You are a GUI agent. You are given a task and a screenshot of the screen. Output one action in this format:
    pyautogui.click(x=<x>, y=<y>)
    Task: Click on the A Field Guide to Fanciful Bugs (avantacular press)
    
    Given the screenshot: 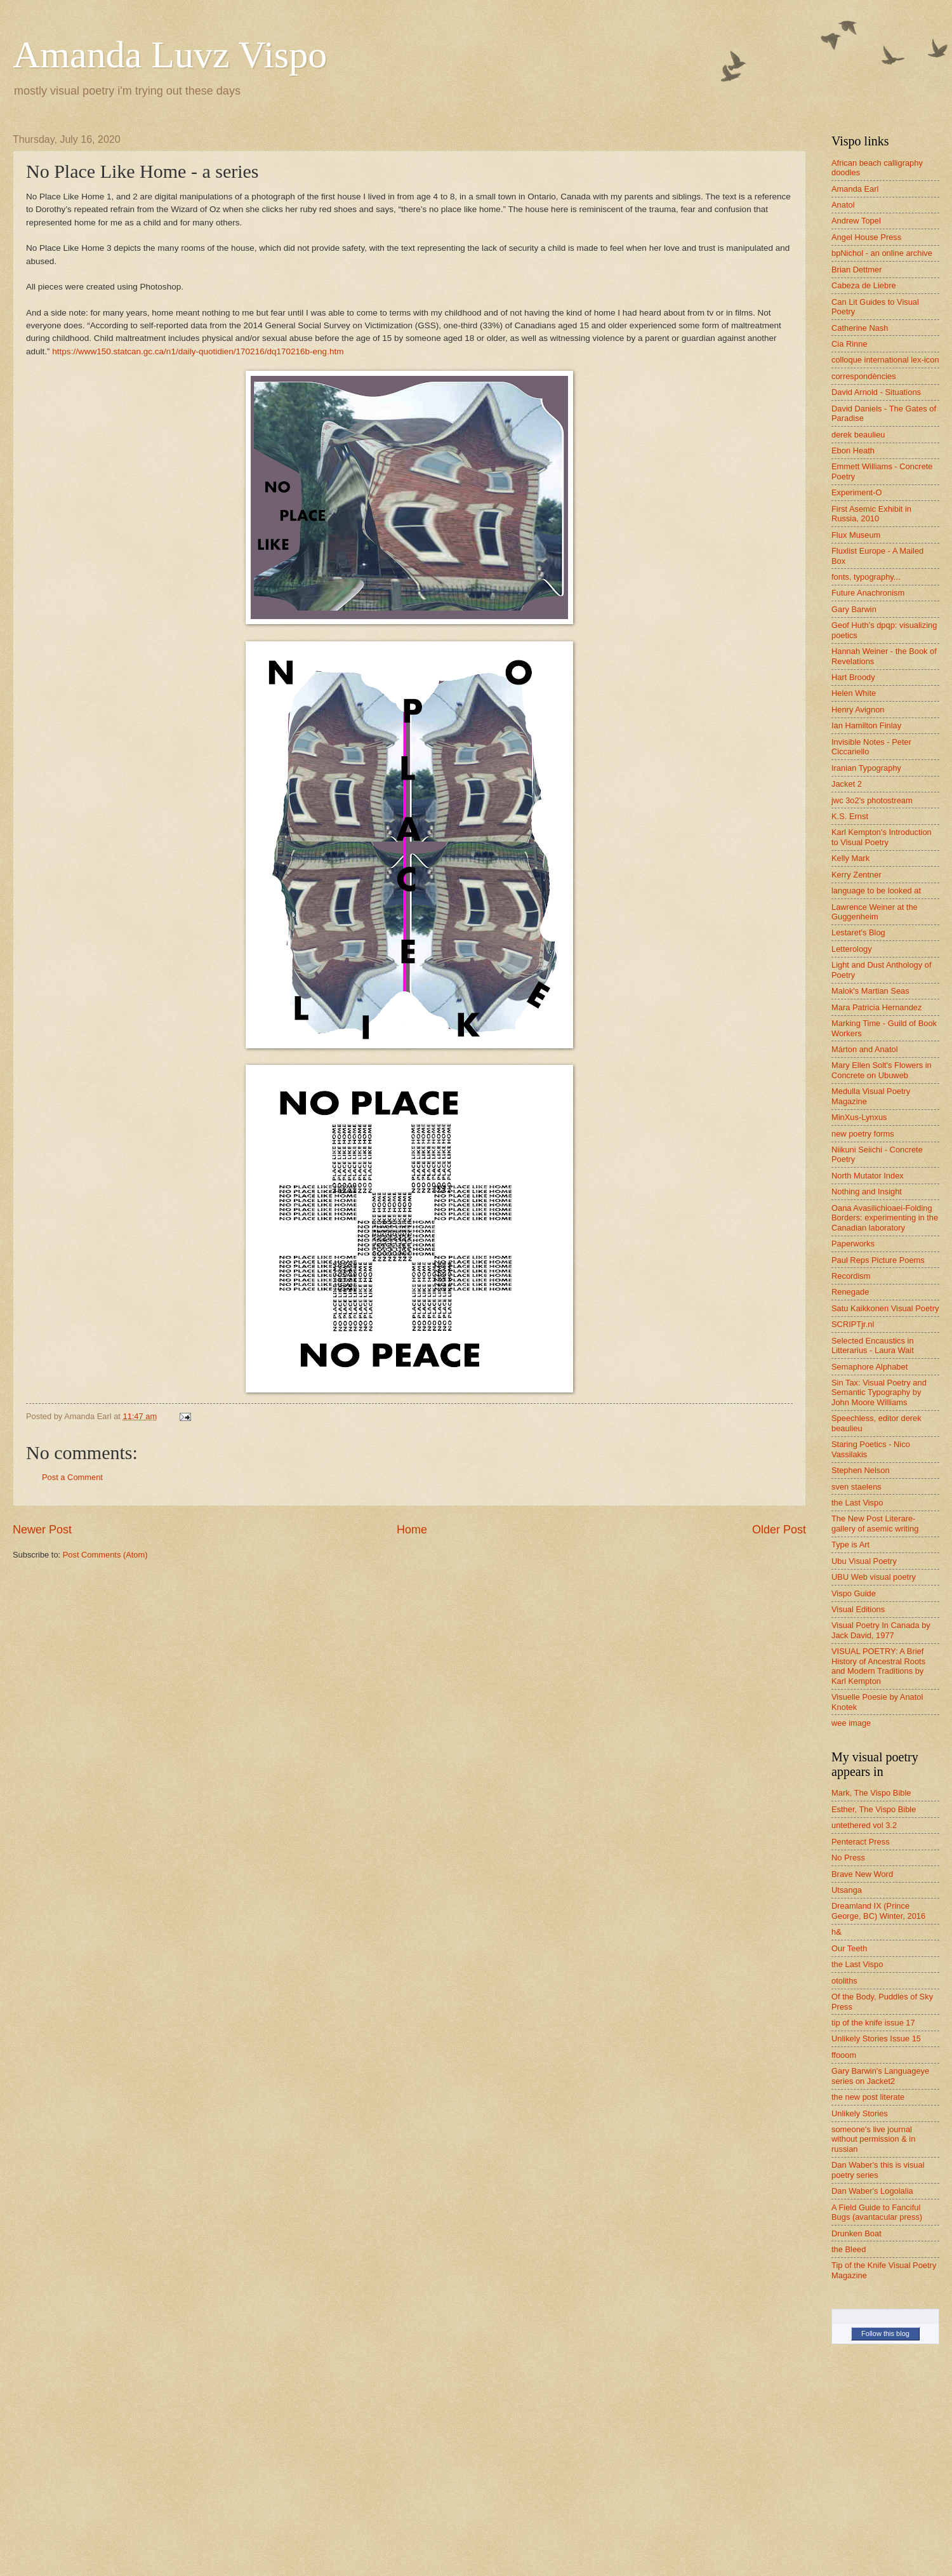 What is the action you would take?
    pyautogui.click(x=876, y=2212)
    